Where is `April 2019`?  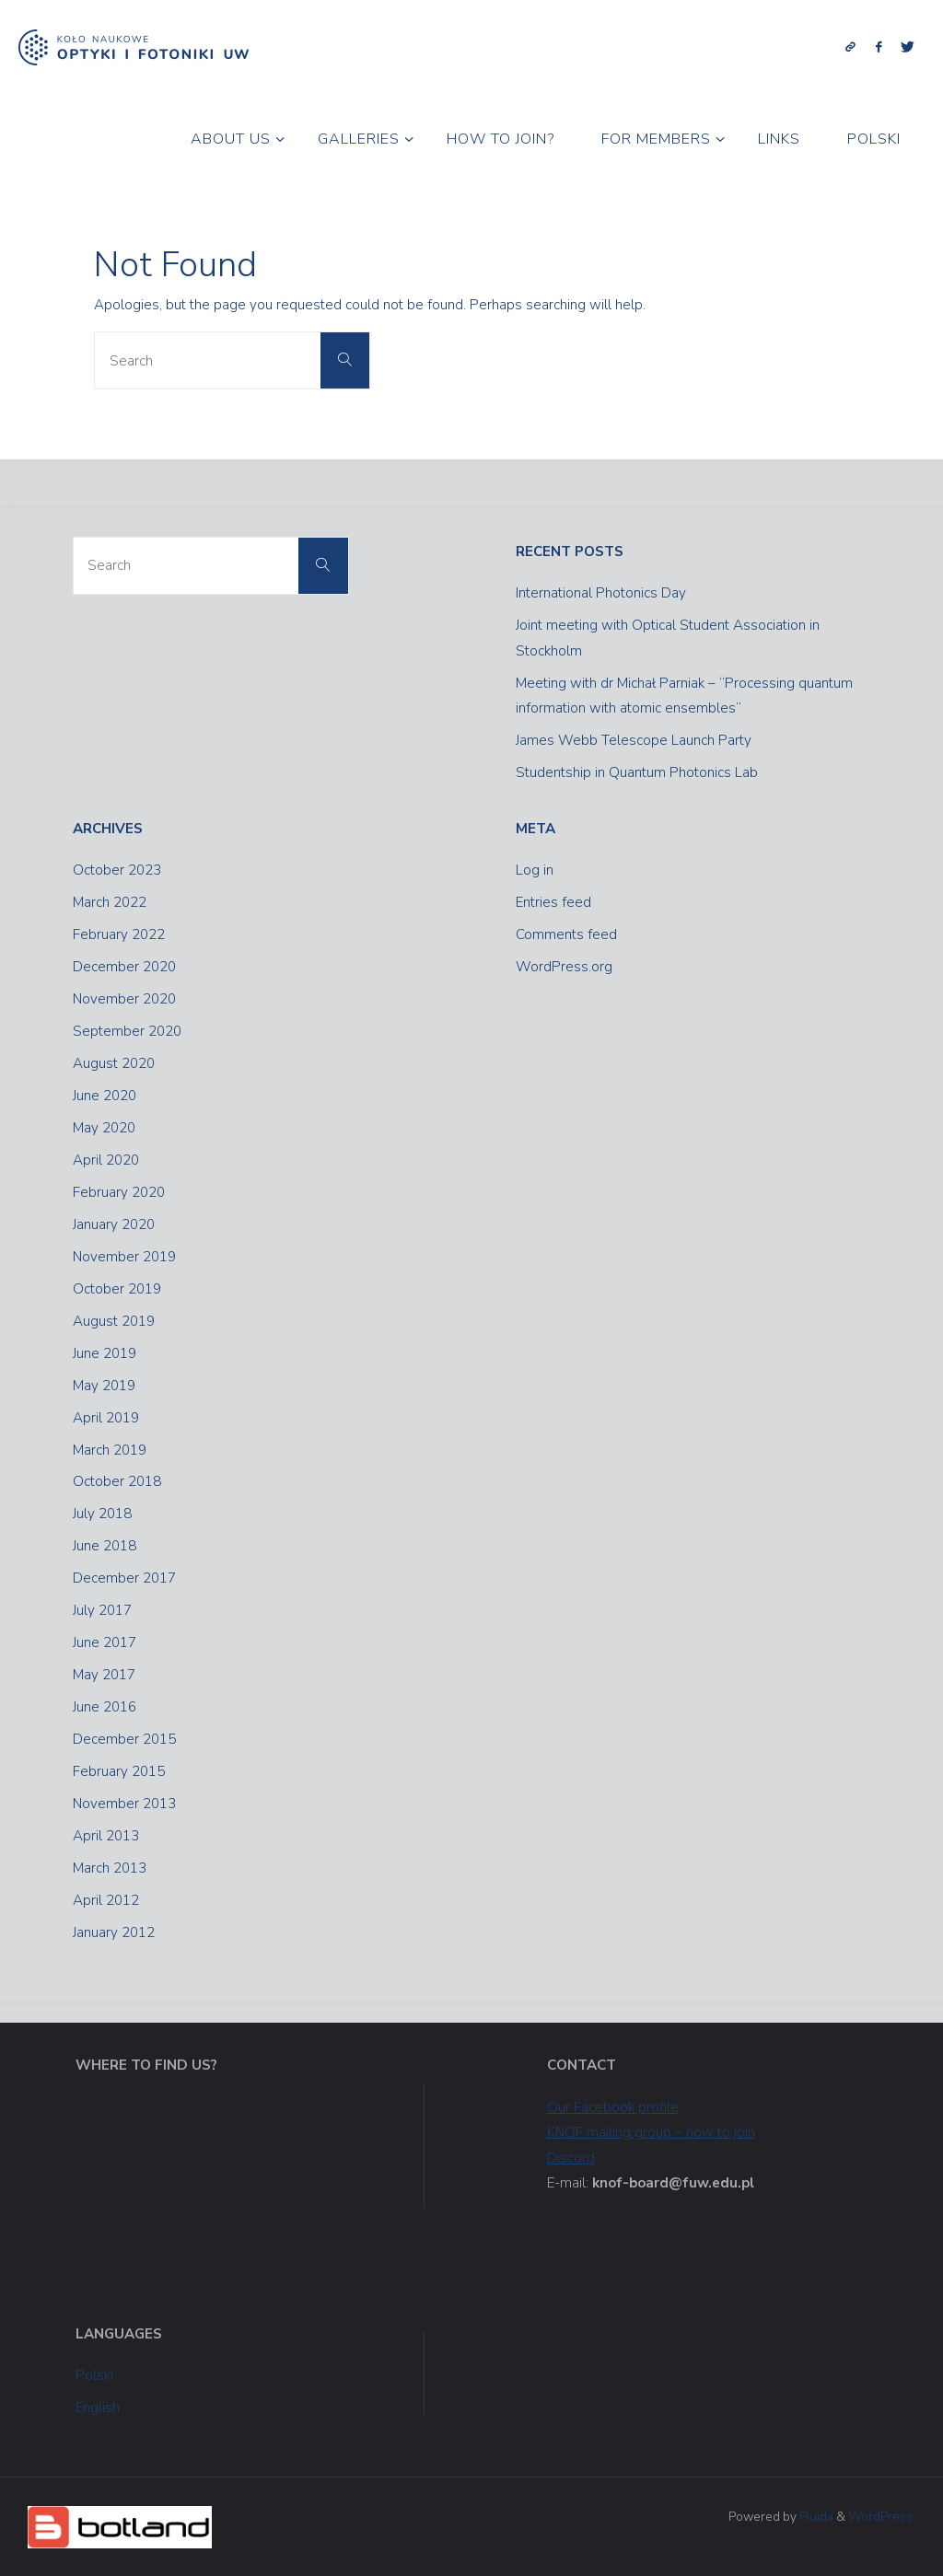 April 2019 is located at coordinates (106, 1418).